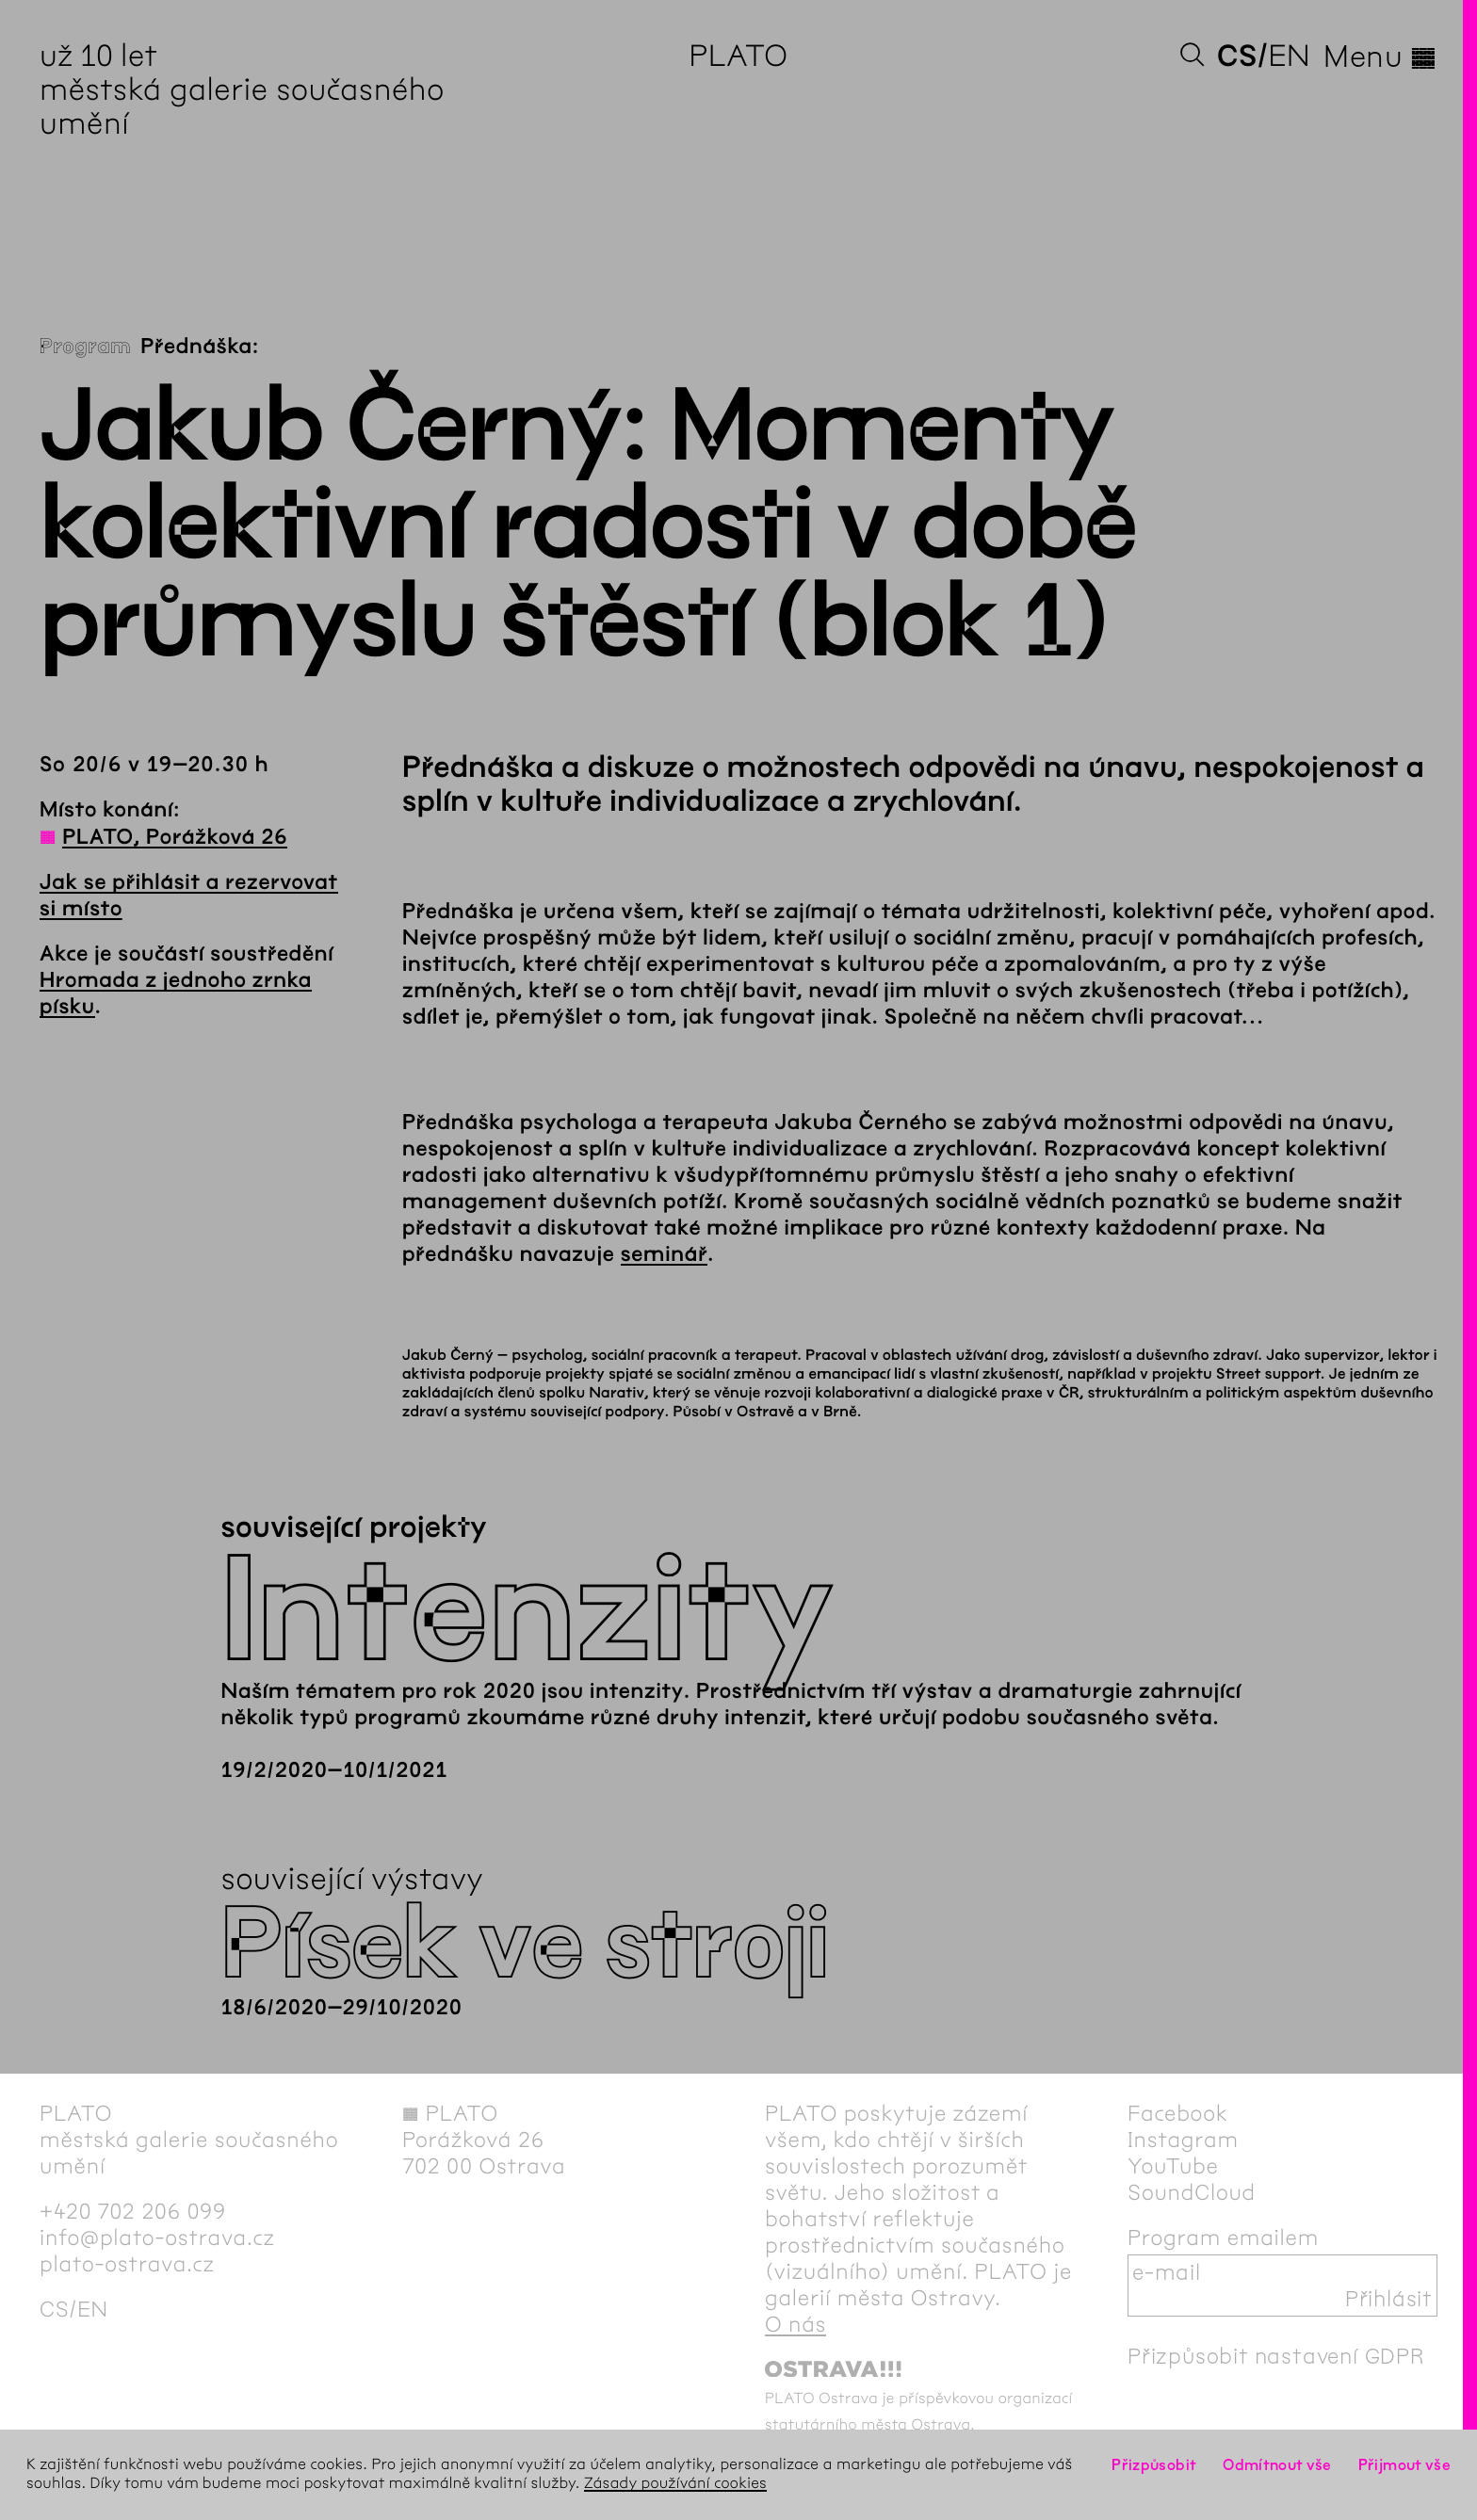 The image size is (1477, 2520). I want to click on plato-ostrava.cz, so click(127, 2264).